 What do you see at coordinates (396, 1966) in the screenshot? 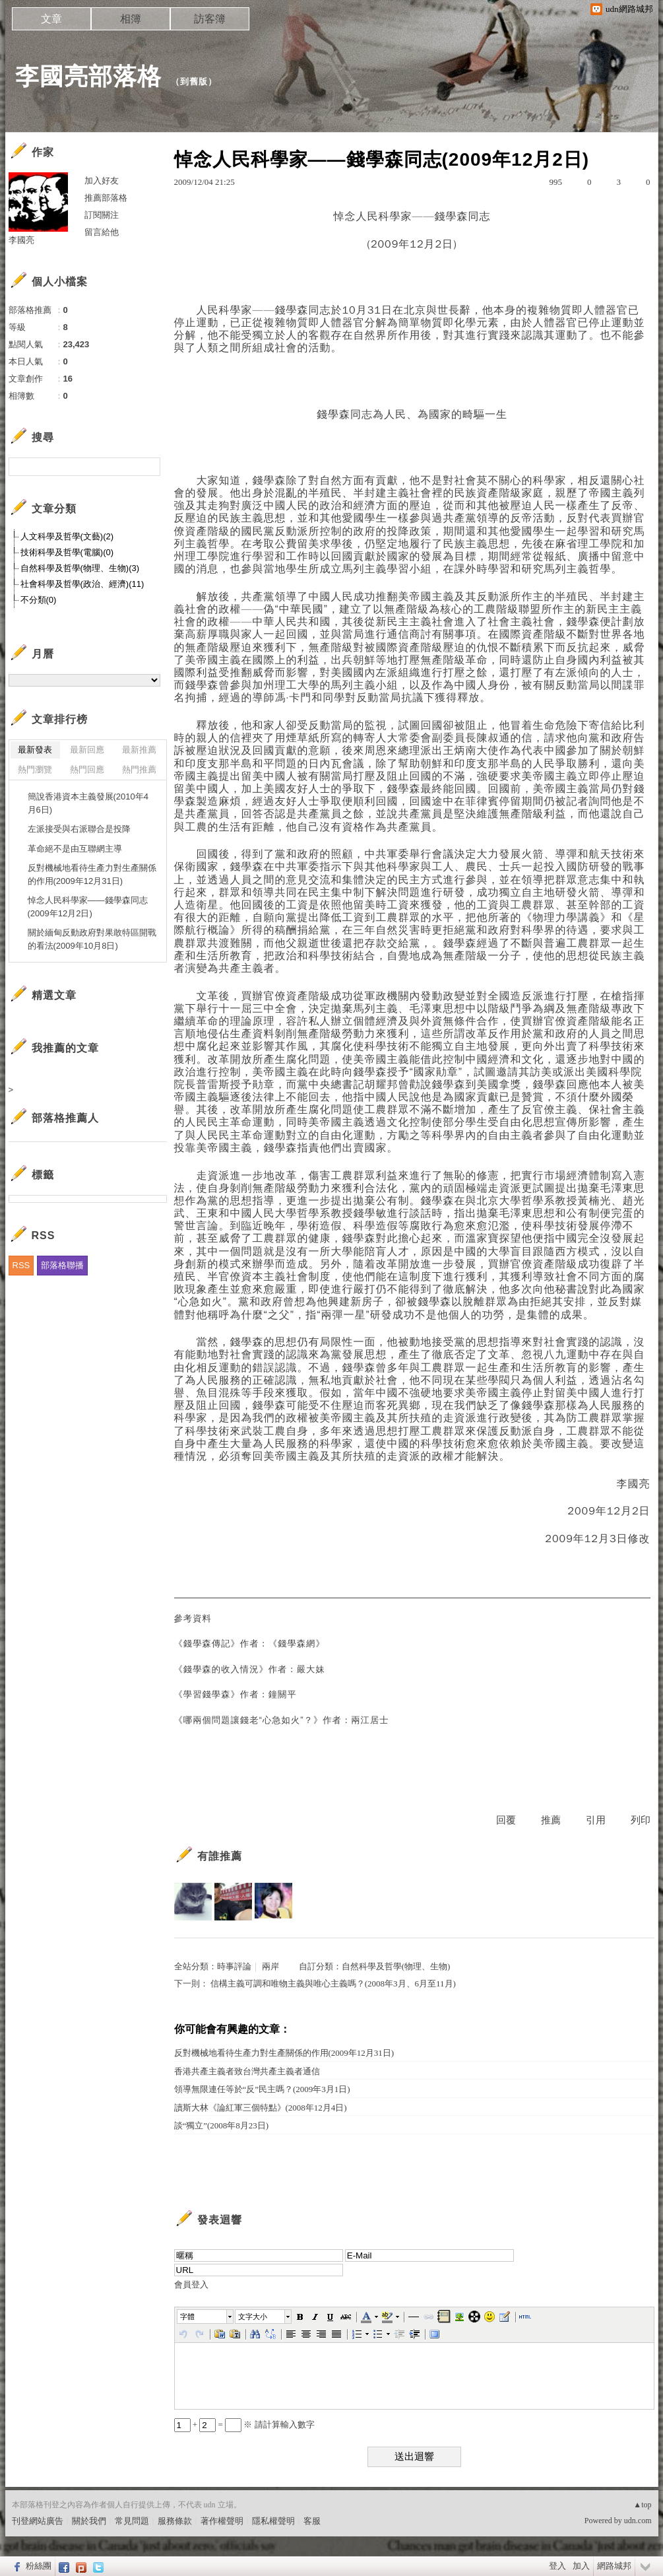
I see `自然科學及哲學(物理、生物)` at bounding box center [396, 1966].